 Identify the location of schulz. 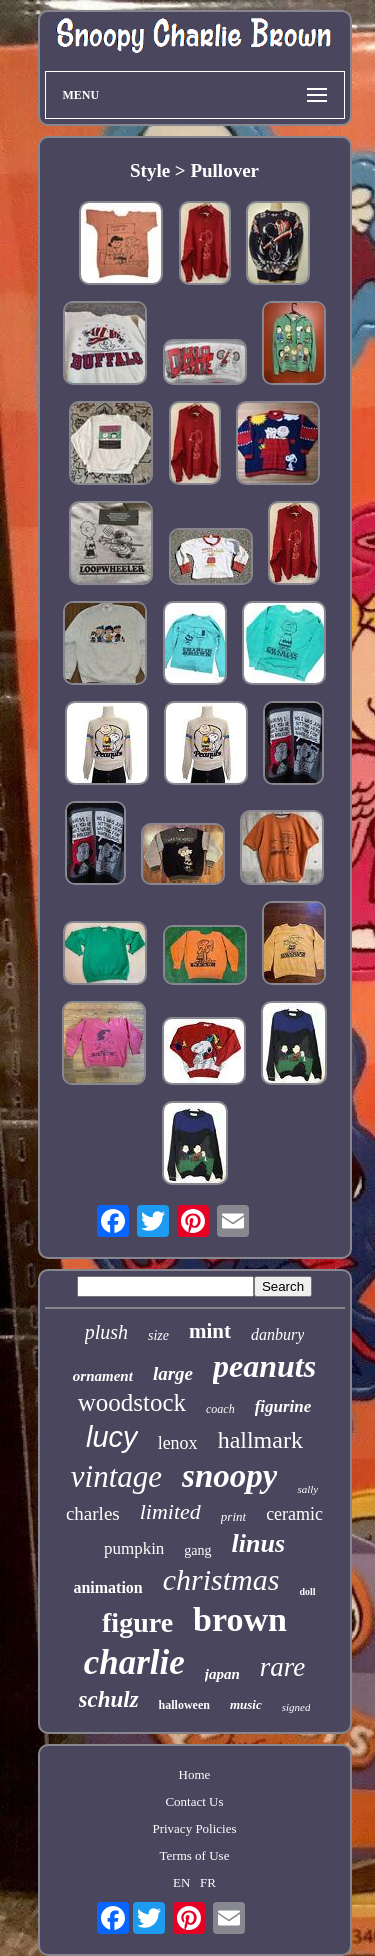
(109, 1699).